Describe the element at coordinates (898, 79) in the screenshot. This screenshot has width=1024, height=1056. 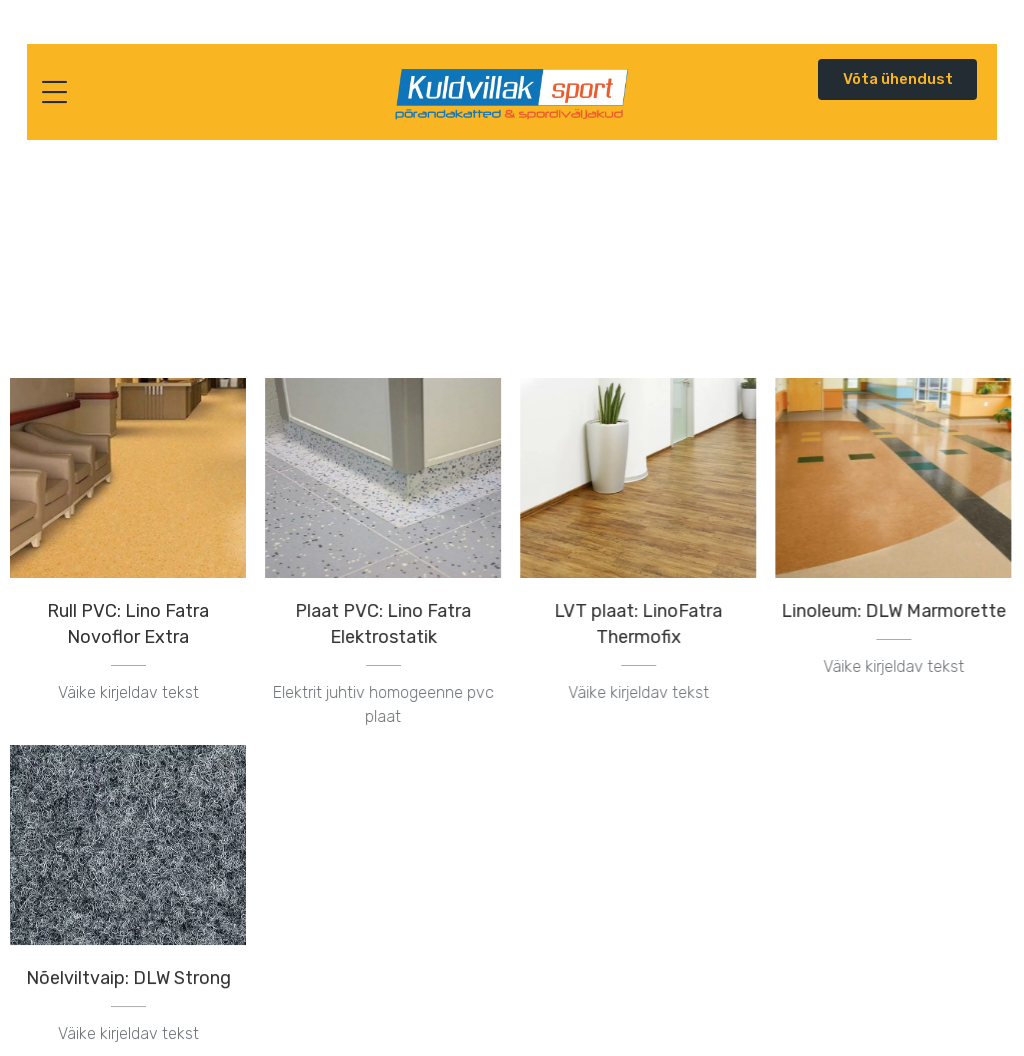
I see `Võta ühendust` at that location.